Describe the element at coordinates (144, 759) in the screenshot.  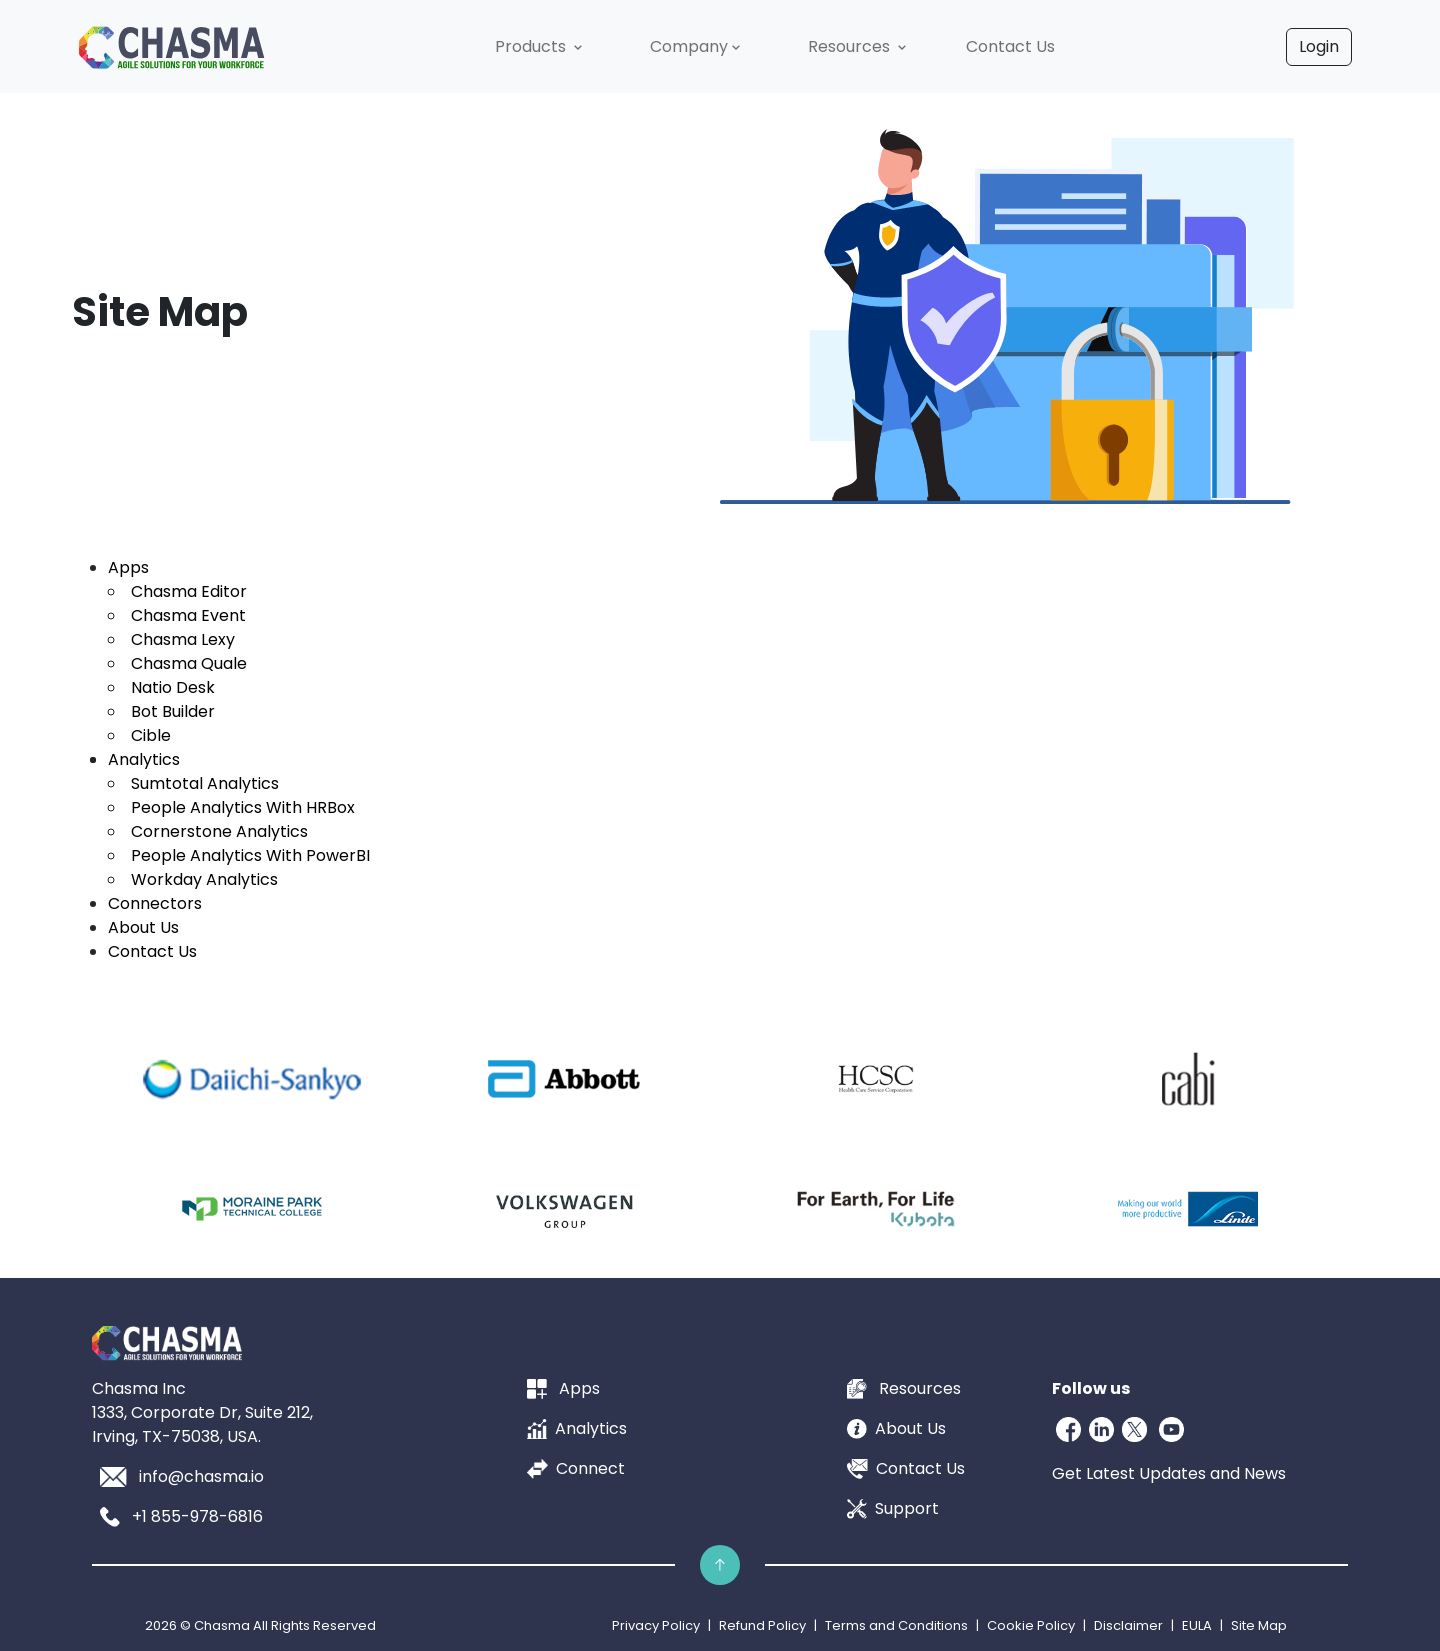
I see `Analytics` at that location.